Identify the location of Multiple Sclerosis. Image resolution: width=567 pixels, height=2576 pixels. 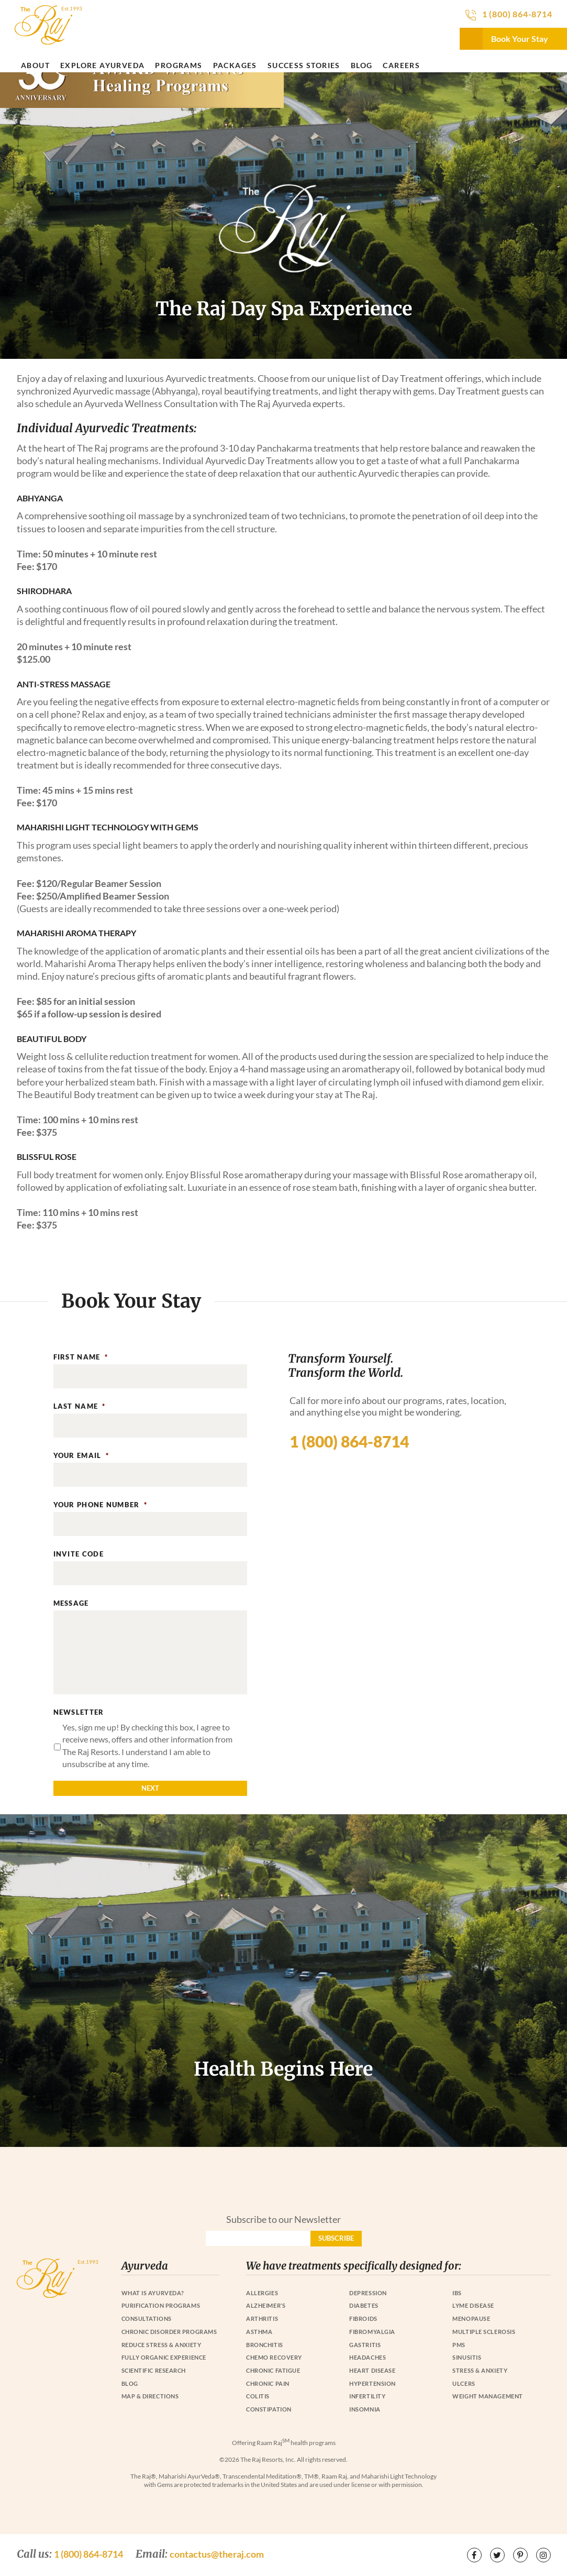
(483, 2331).